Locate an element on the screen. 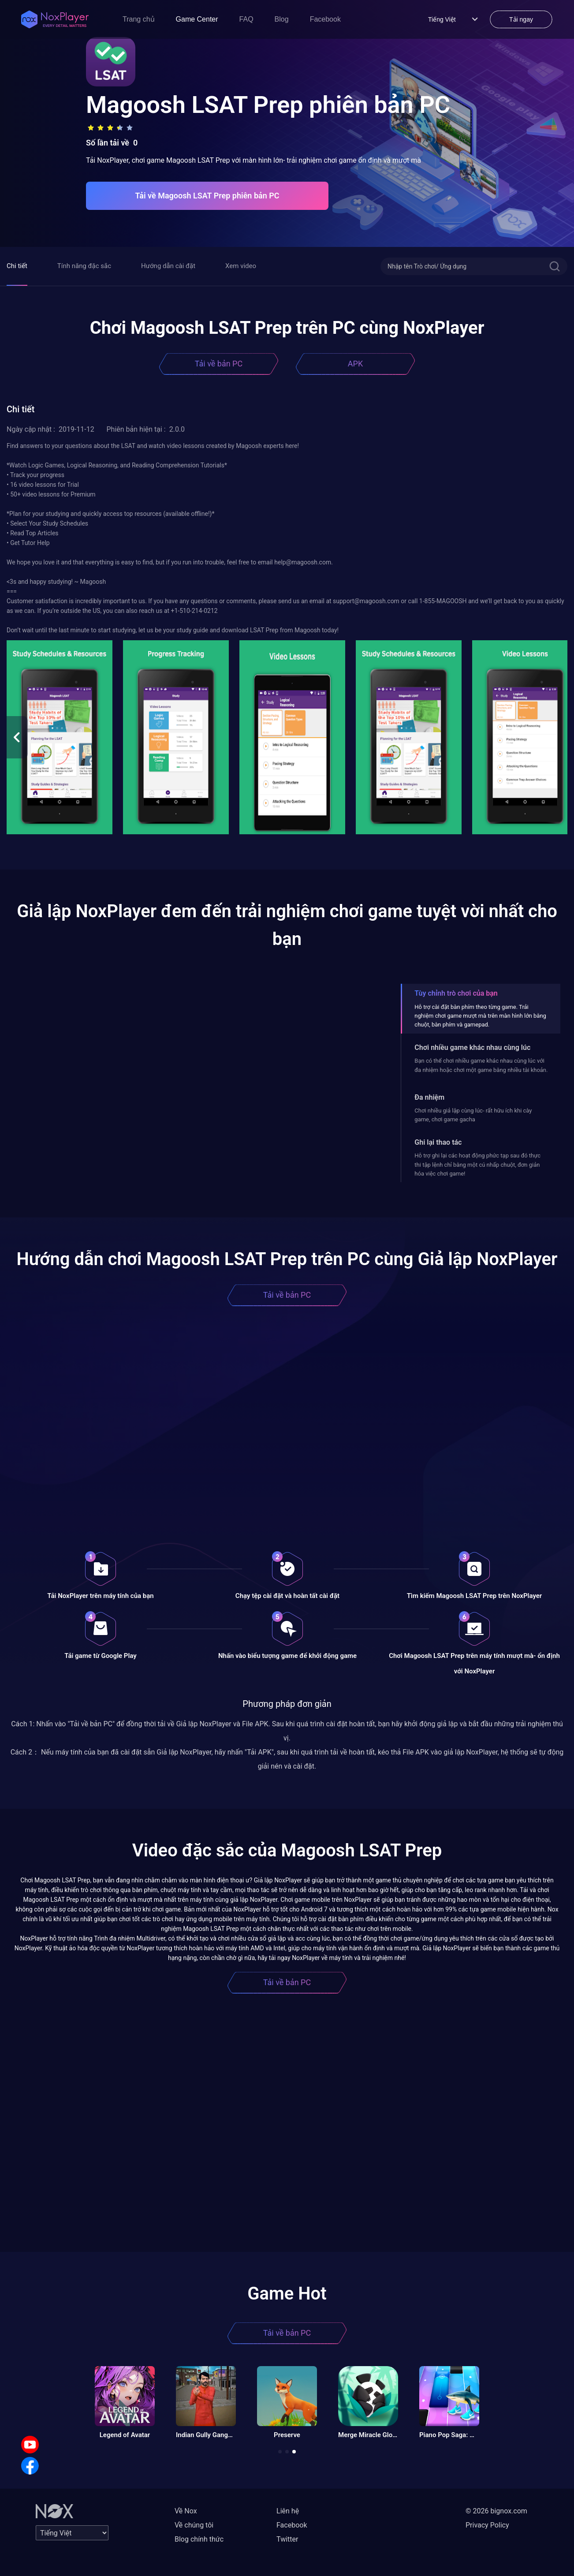  APK is located at coordinates (355, 363).